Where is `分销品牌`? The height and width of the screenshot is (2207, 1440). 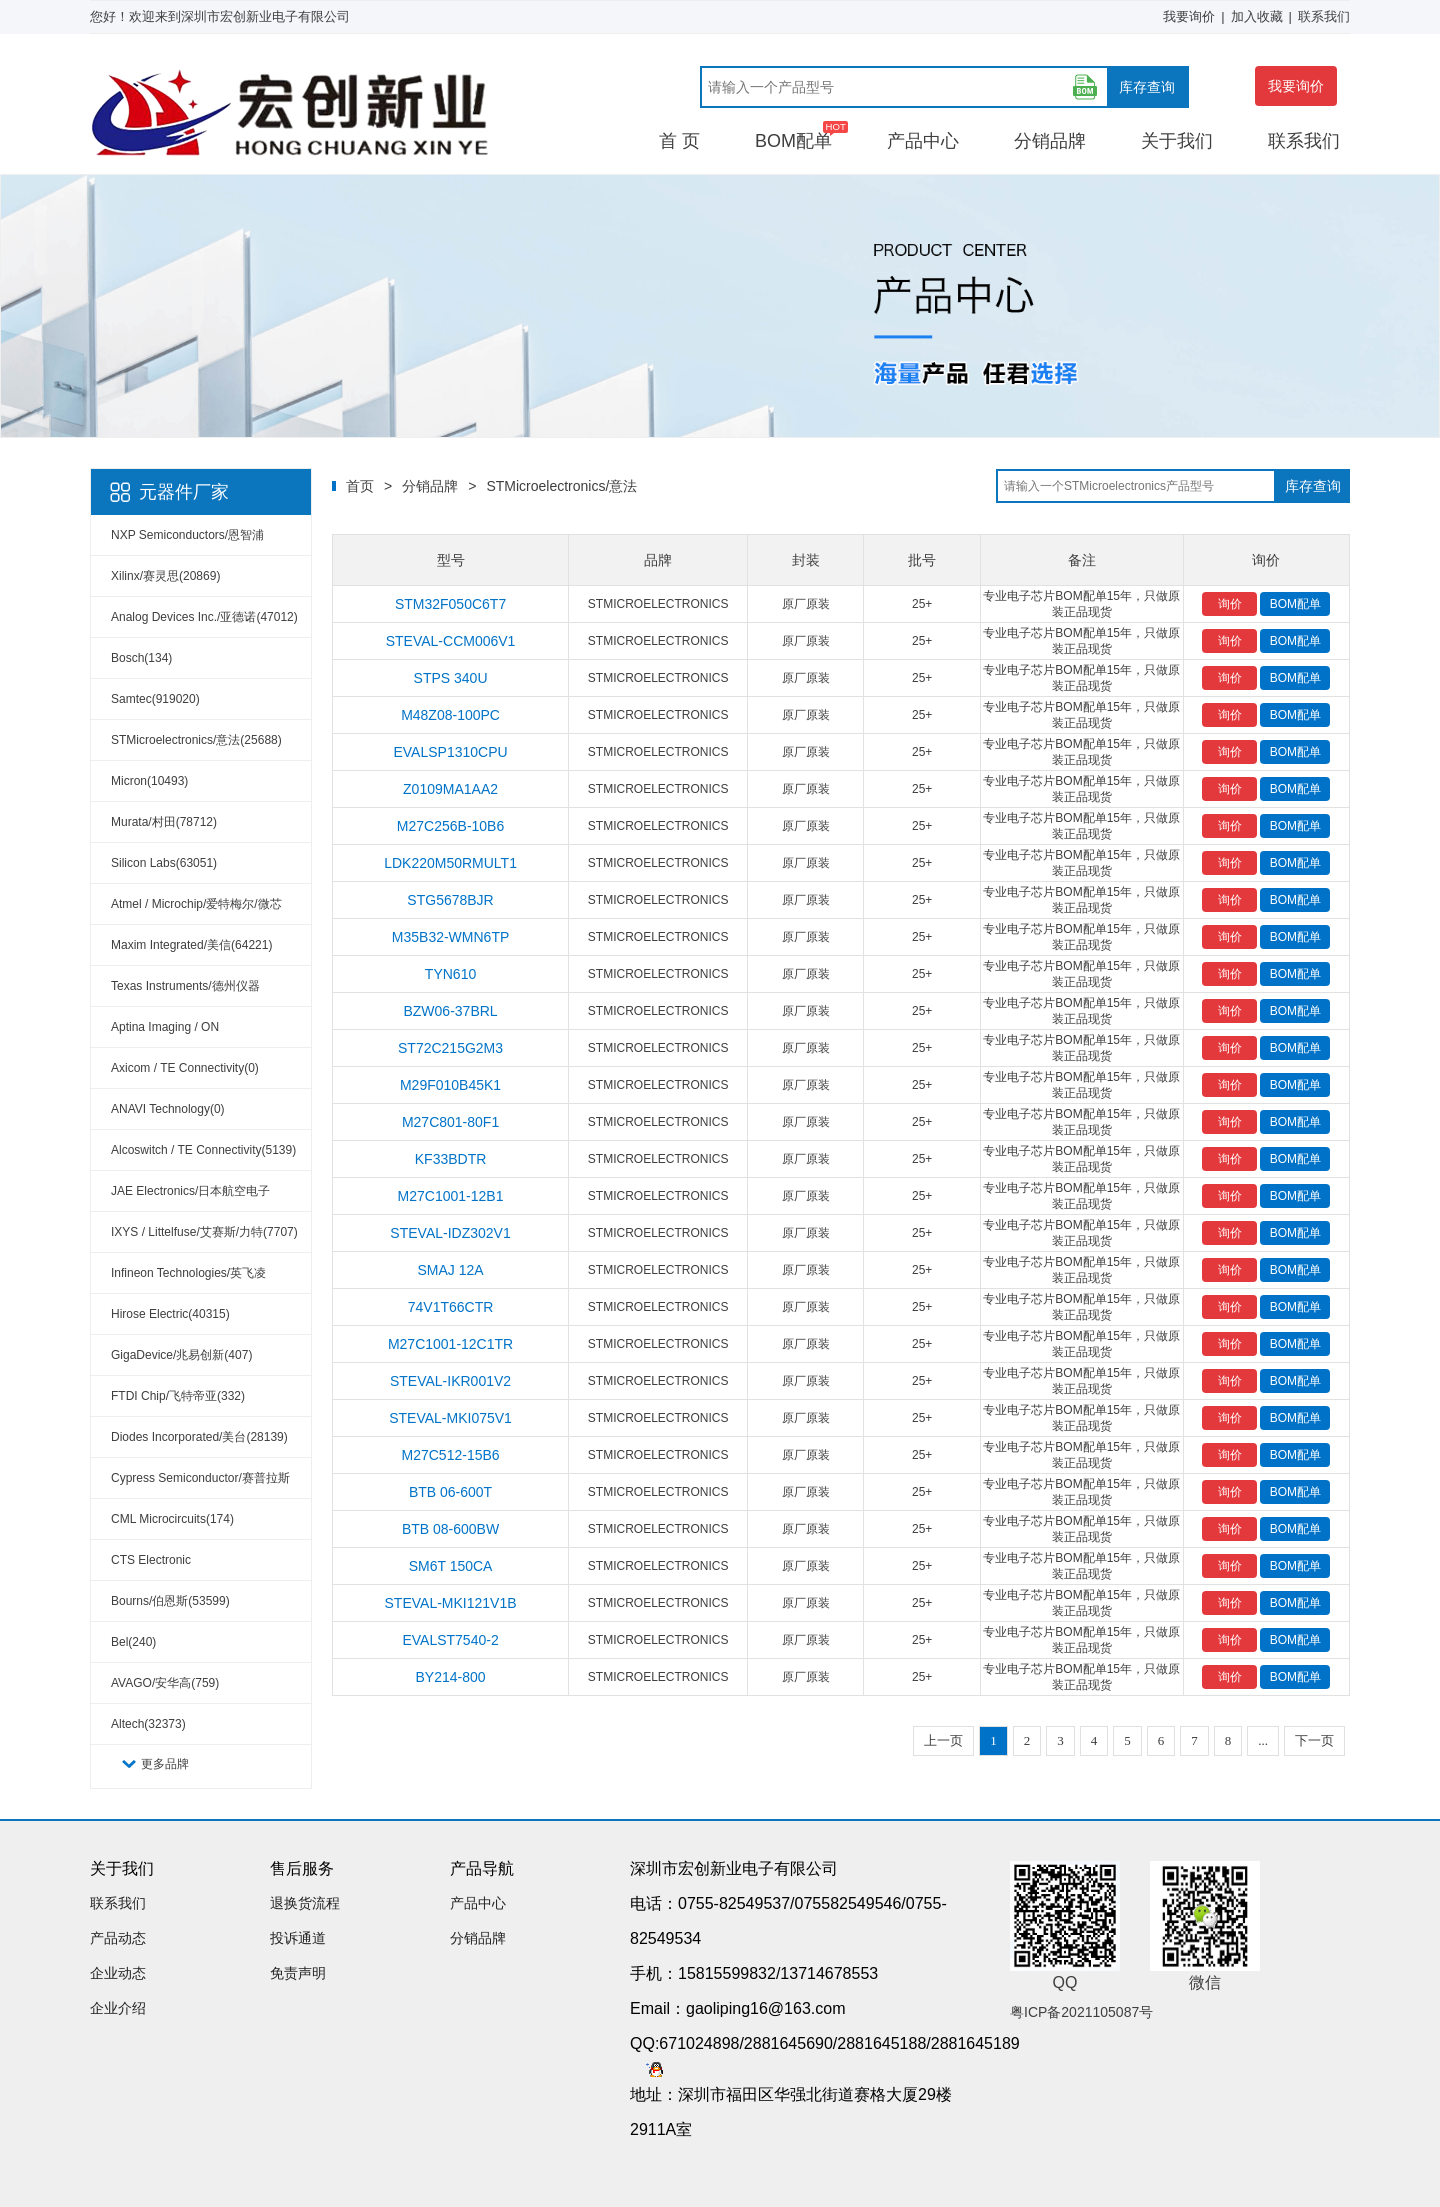 分销品牌 is located at coordinates (1050, 141).